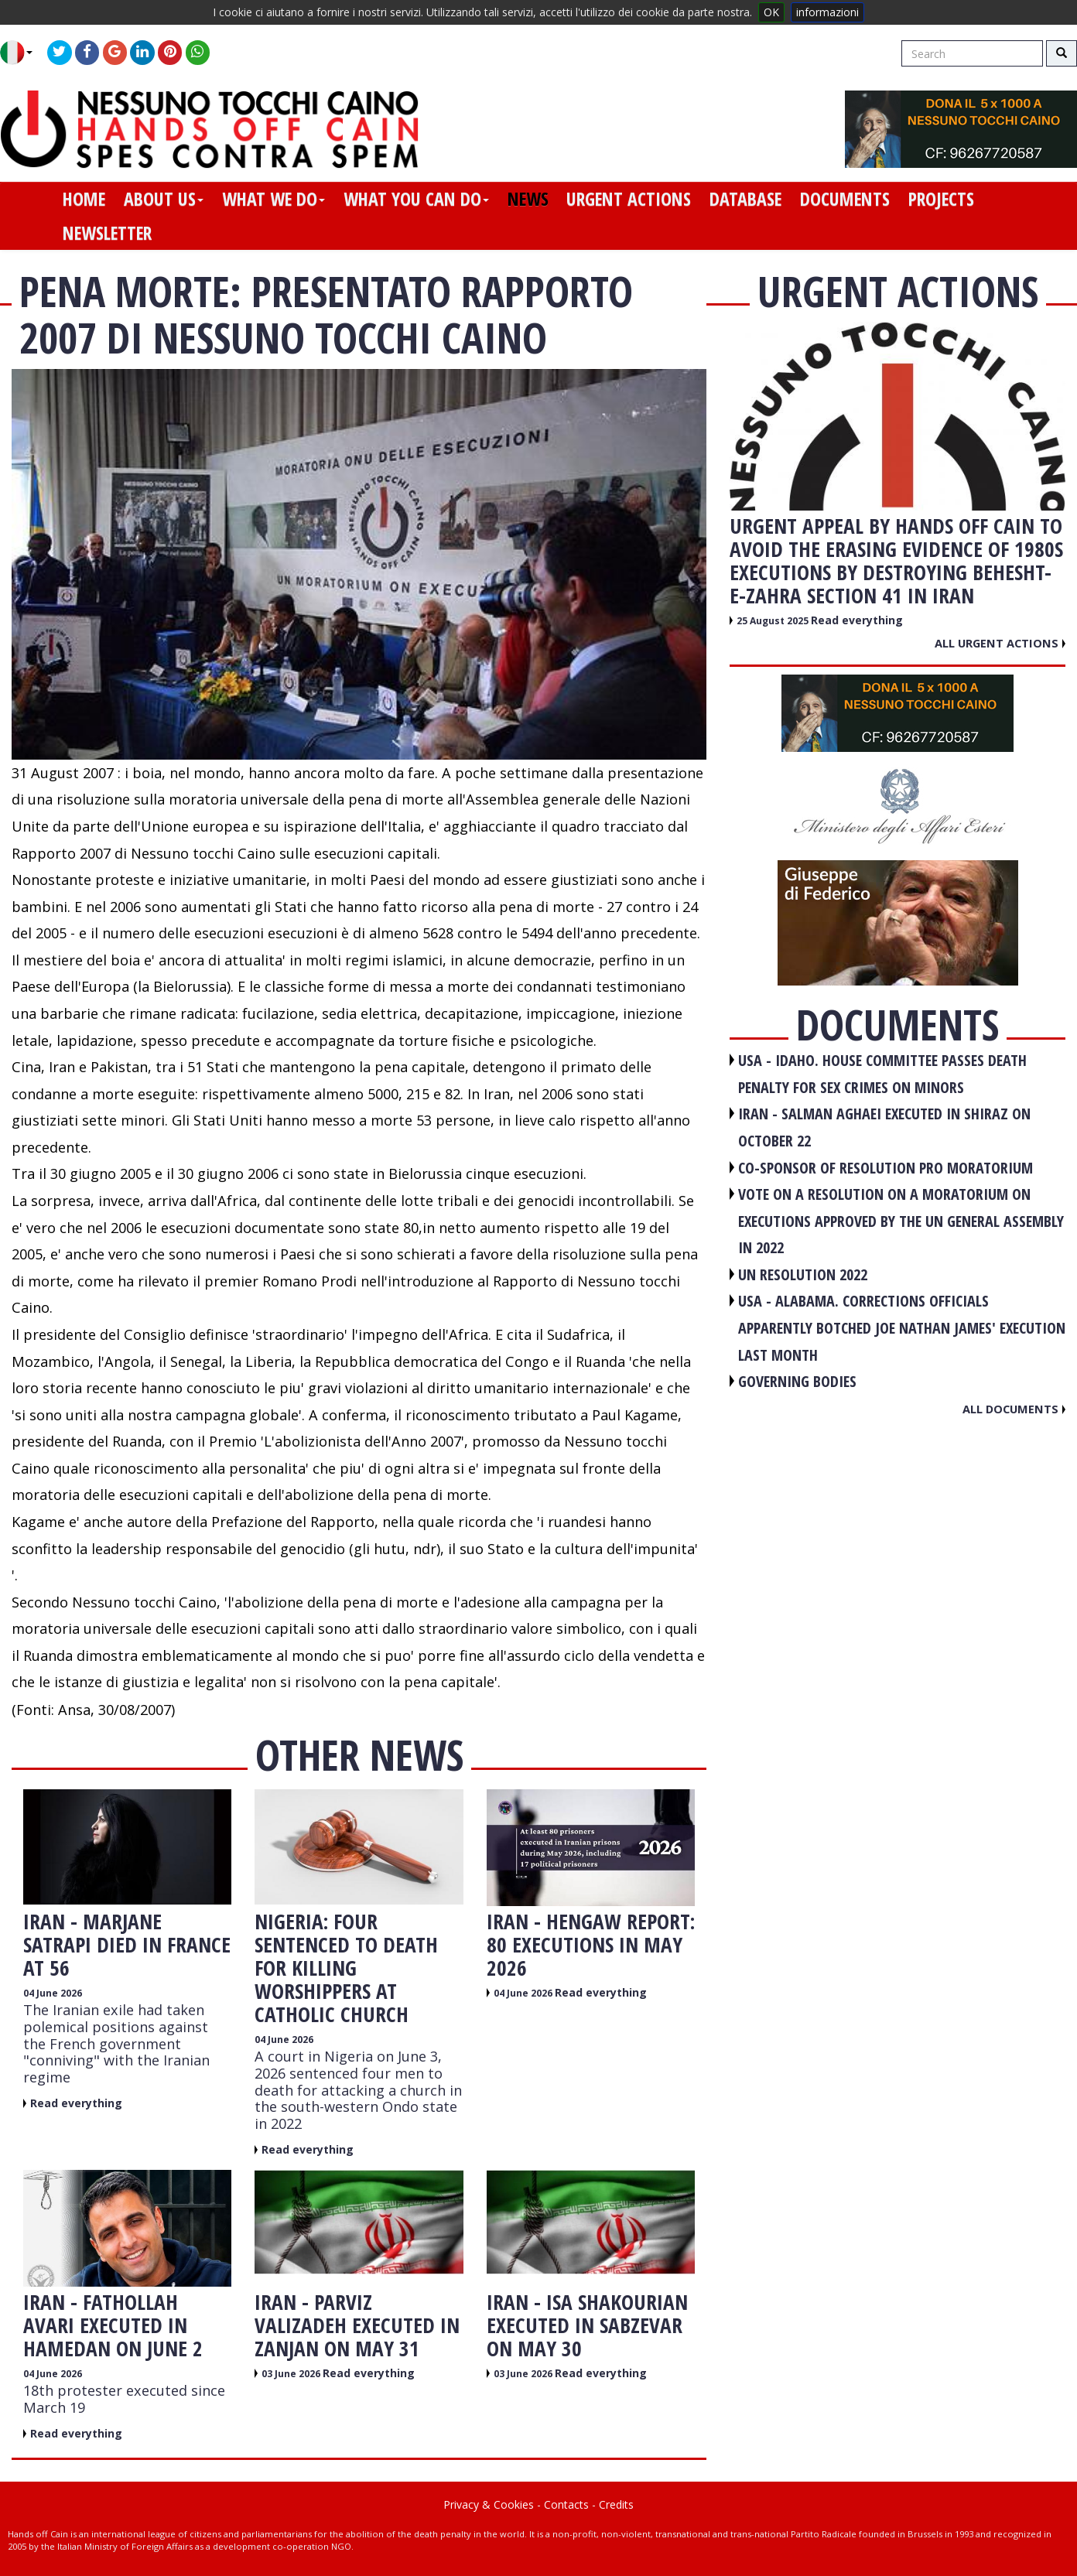 This screenshot has height=2576, width=1077. What do you see at coordinates (52, 1993) in the screenshot?
I see `04 June 2026` at bounding box center [52, 1993].